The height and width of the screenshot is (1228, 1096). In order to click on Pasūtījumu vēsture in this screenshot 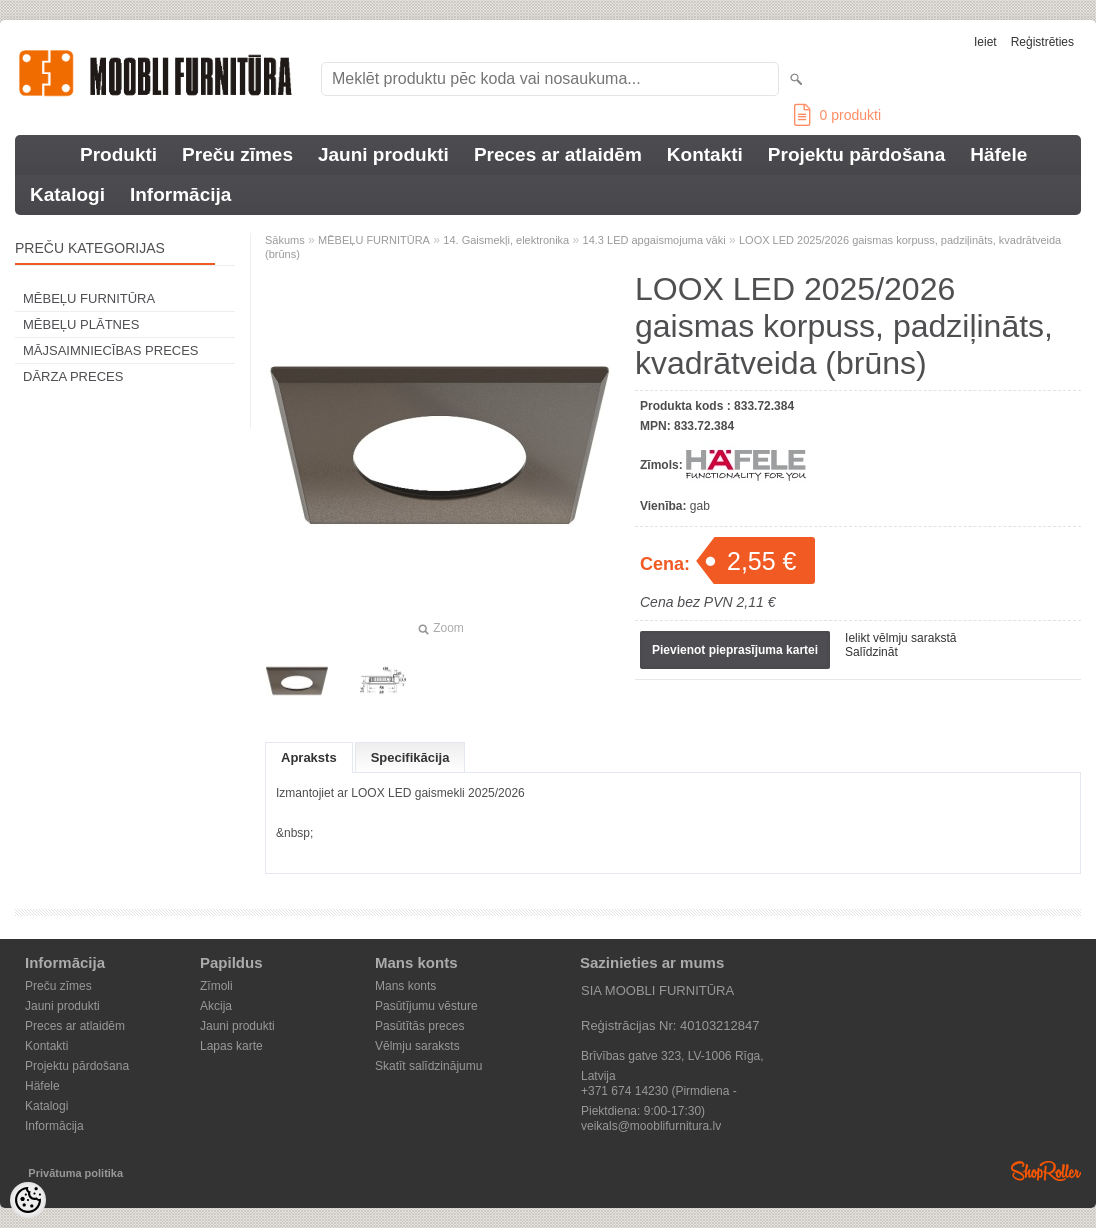, I will do `click(426, 1006)`.